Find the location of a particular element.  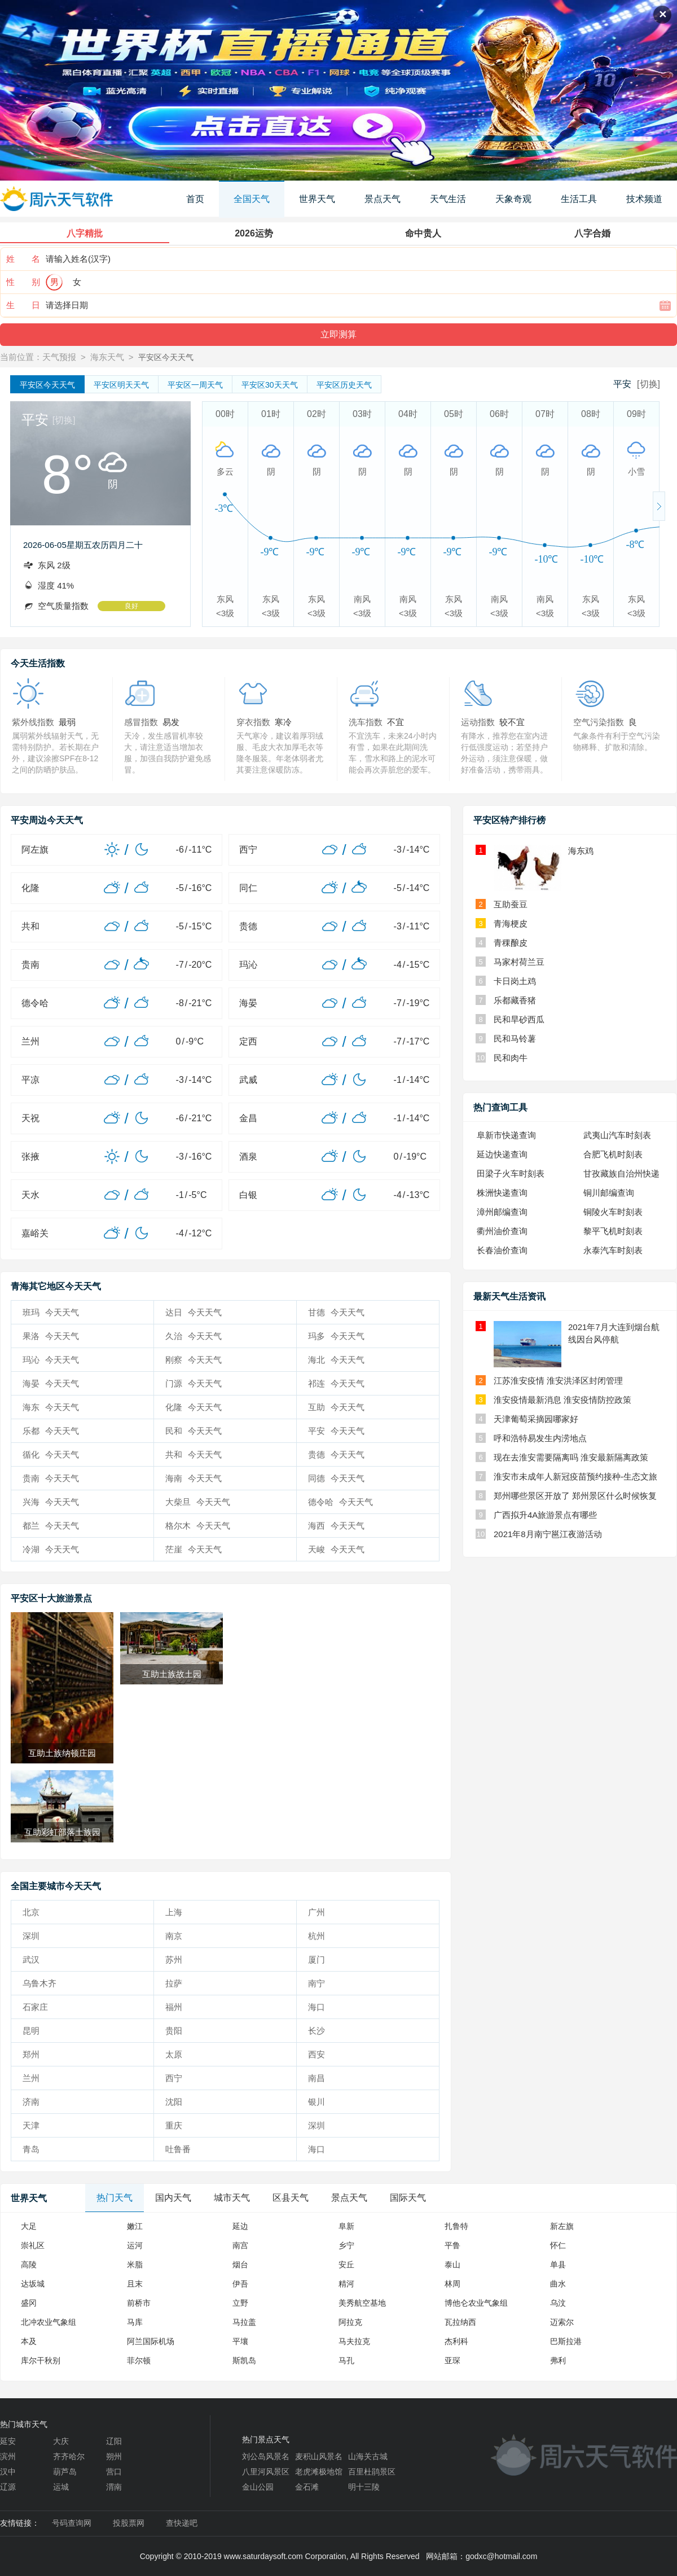

烟台 is located at coordinates (240, 2264).